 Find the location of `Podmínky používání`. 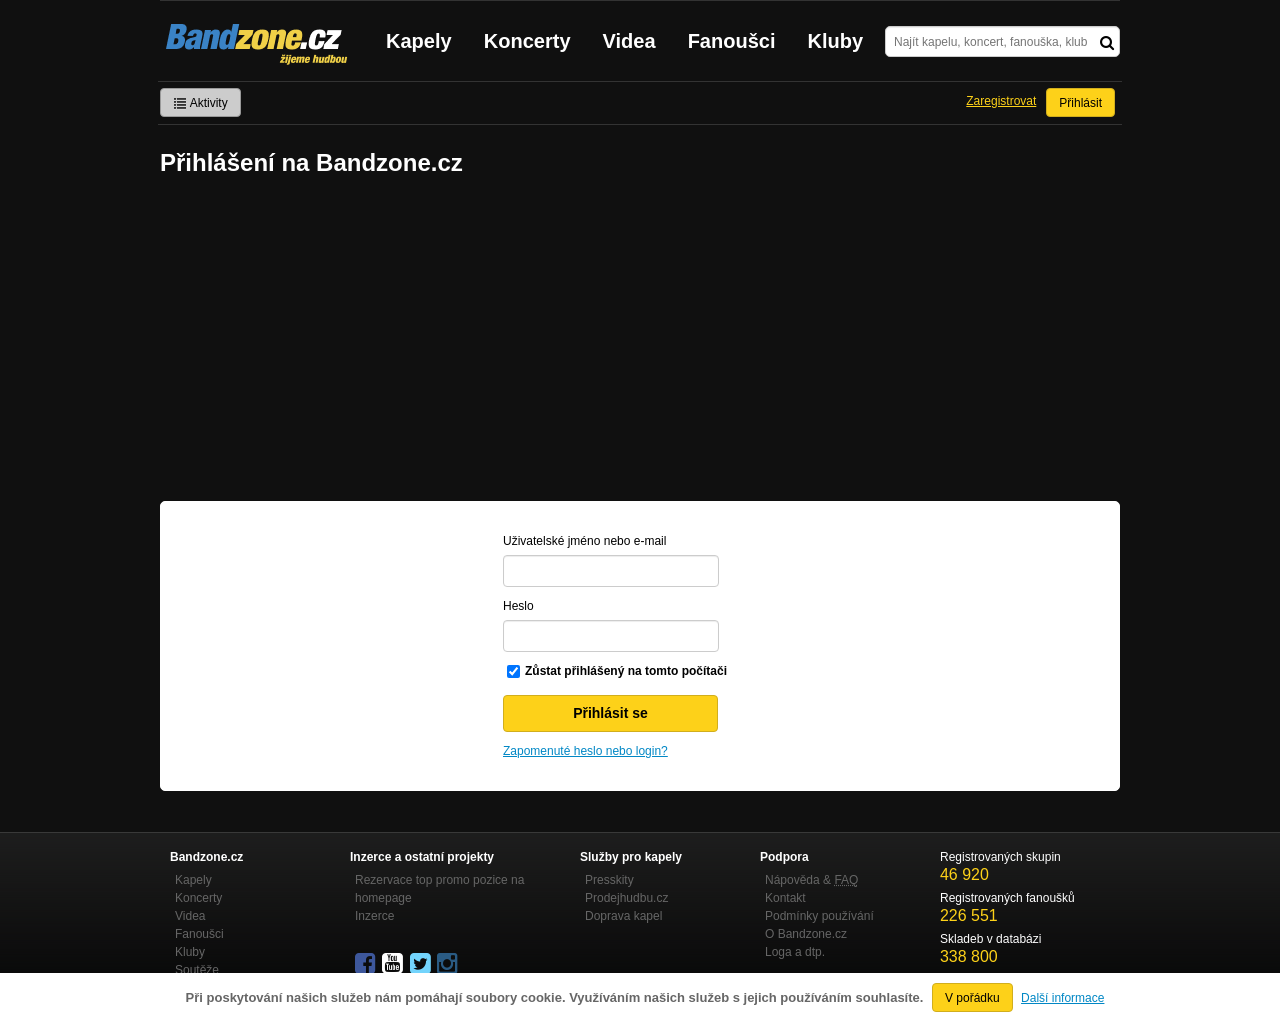

Podmínky používání is located at coordinates (819, 916).